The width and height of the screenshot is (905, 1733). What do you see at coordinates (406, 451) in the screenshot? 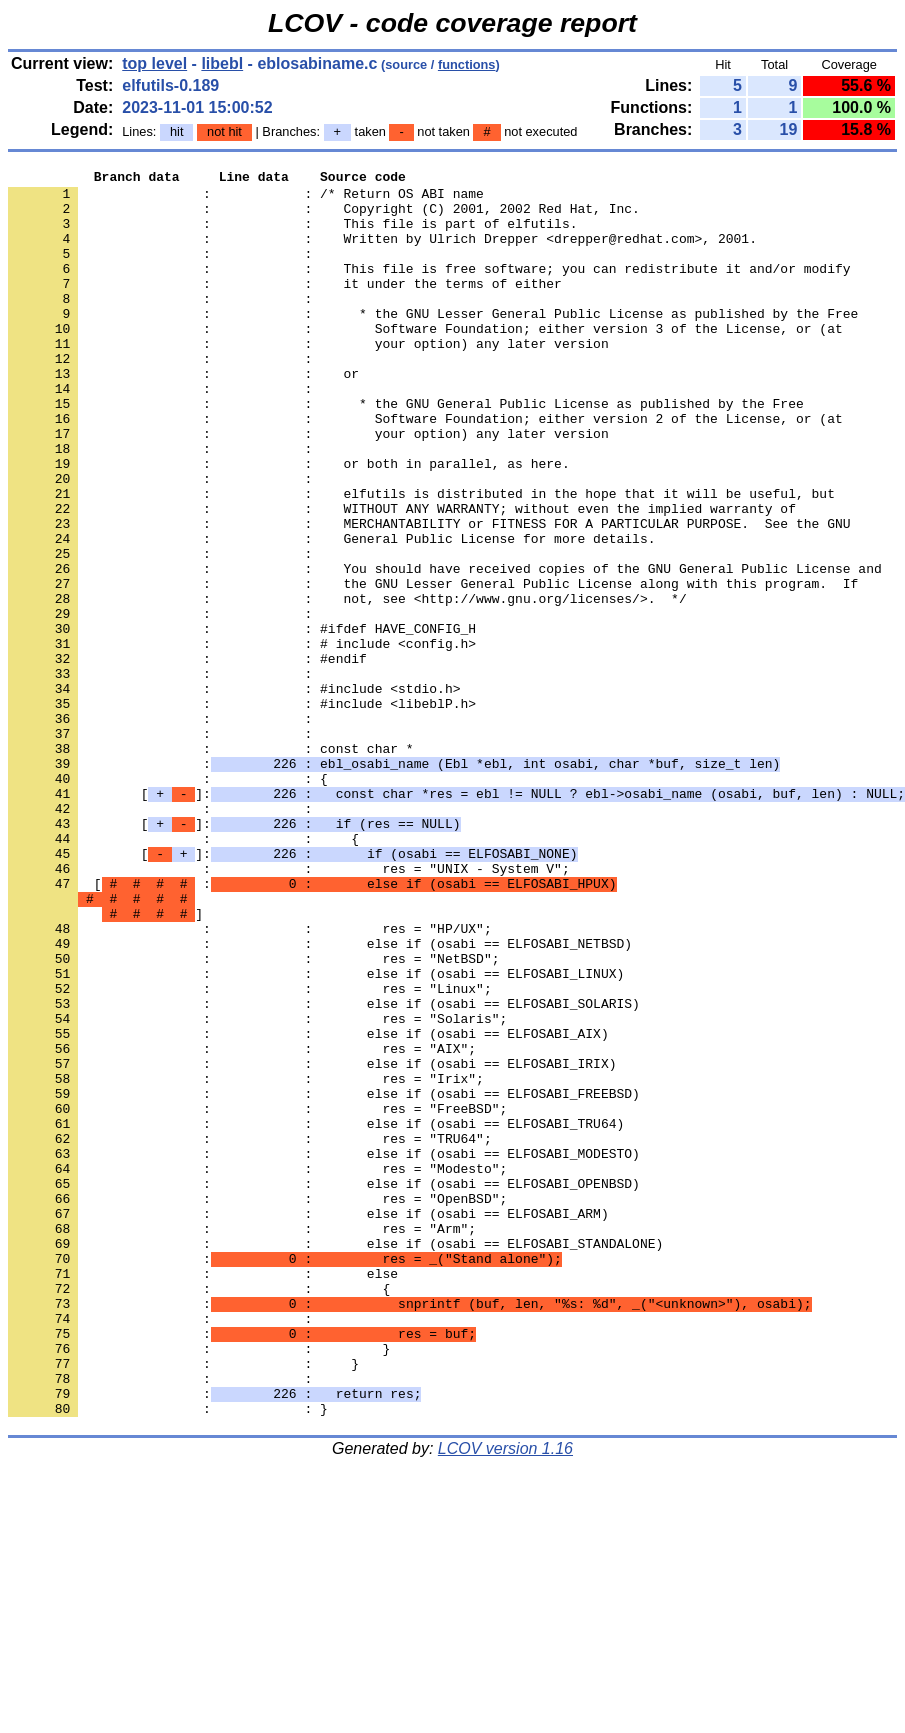
I see `: : * the GNU General Public License as published by the Free` at bounding box center [406, 451].